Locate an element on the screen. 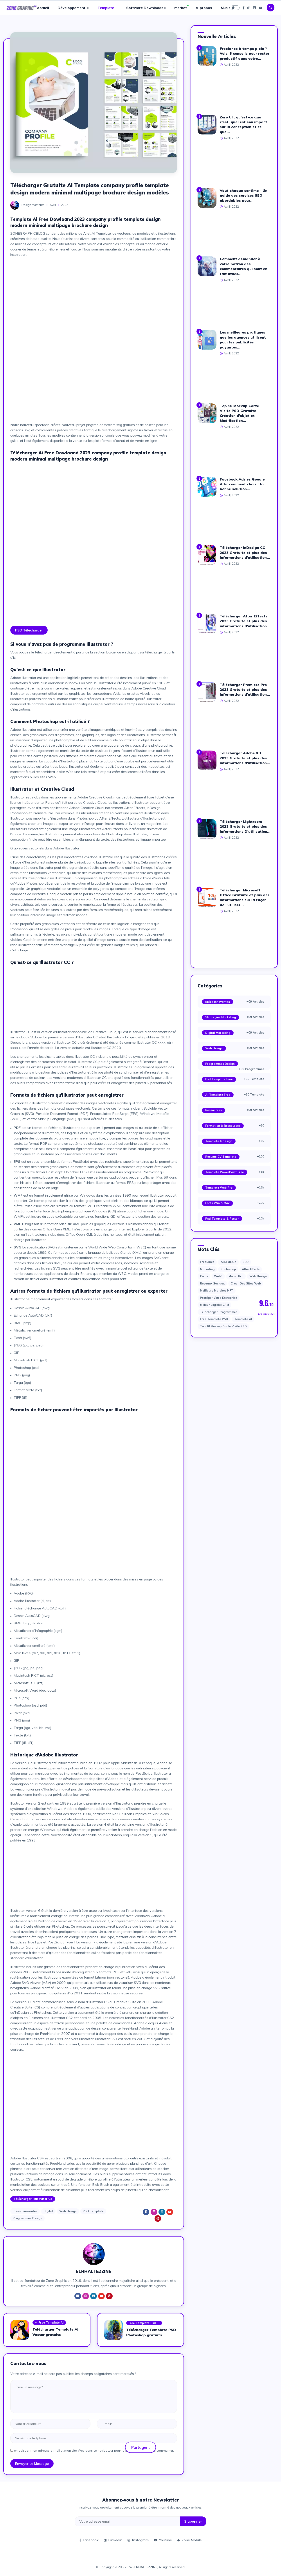  Free Template PSD is located at coordinates (214, 1319).